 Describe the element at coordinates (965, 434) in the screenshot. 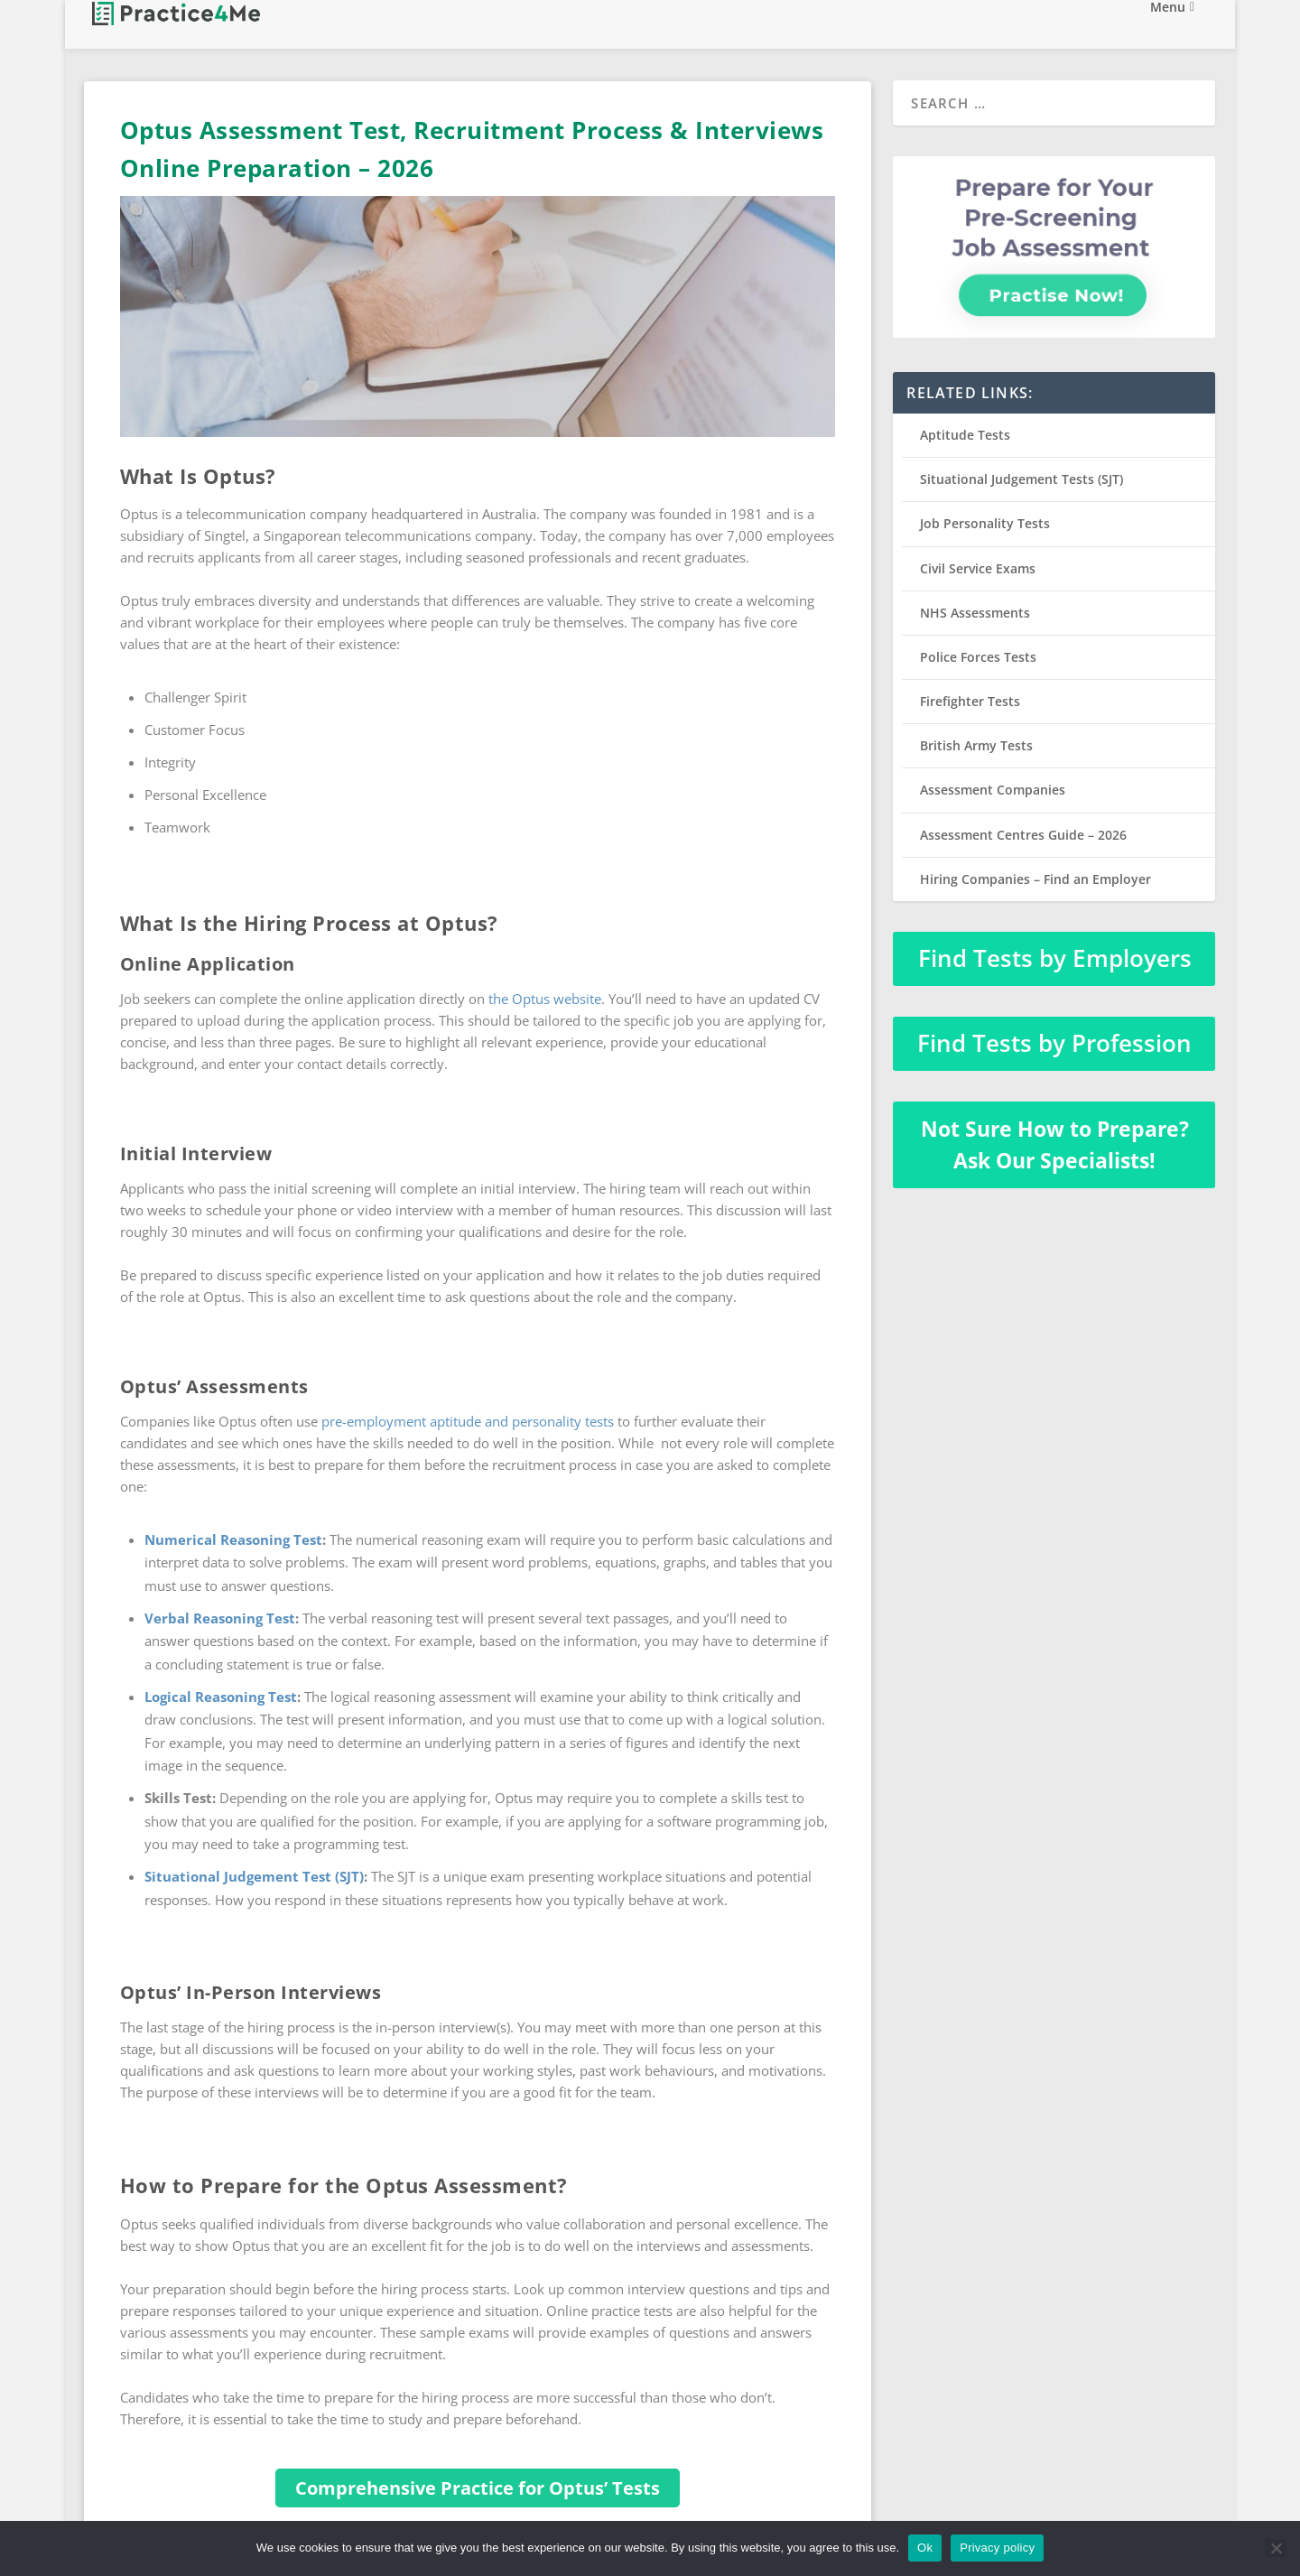

I see `Aptitude Tests` at that location.